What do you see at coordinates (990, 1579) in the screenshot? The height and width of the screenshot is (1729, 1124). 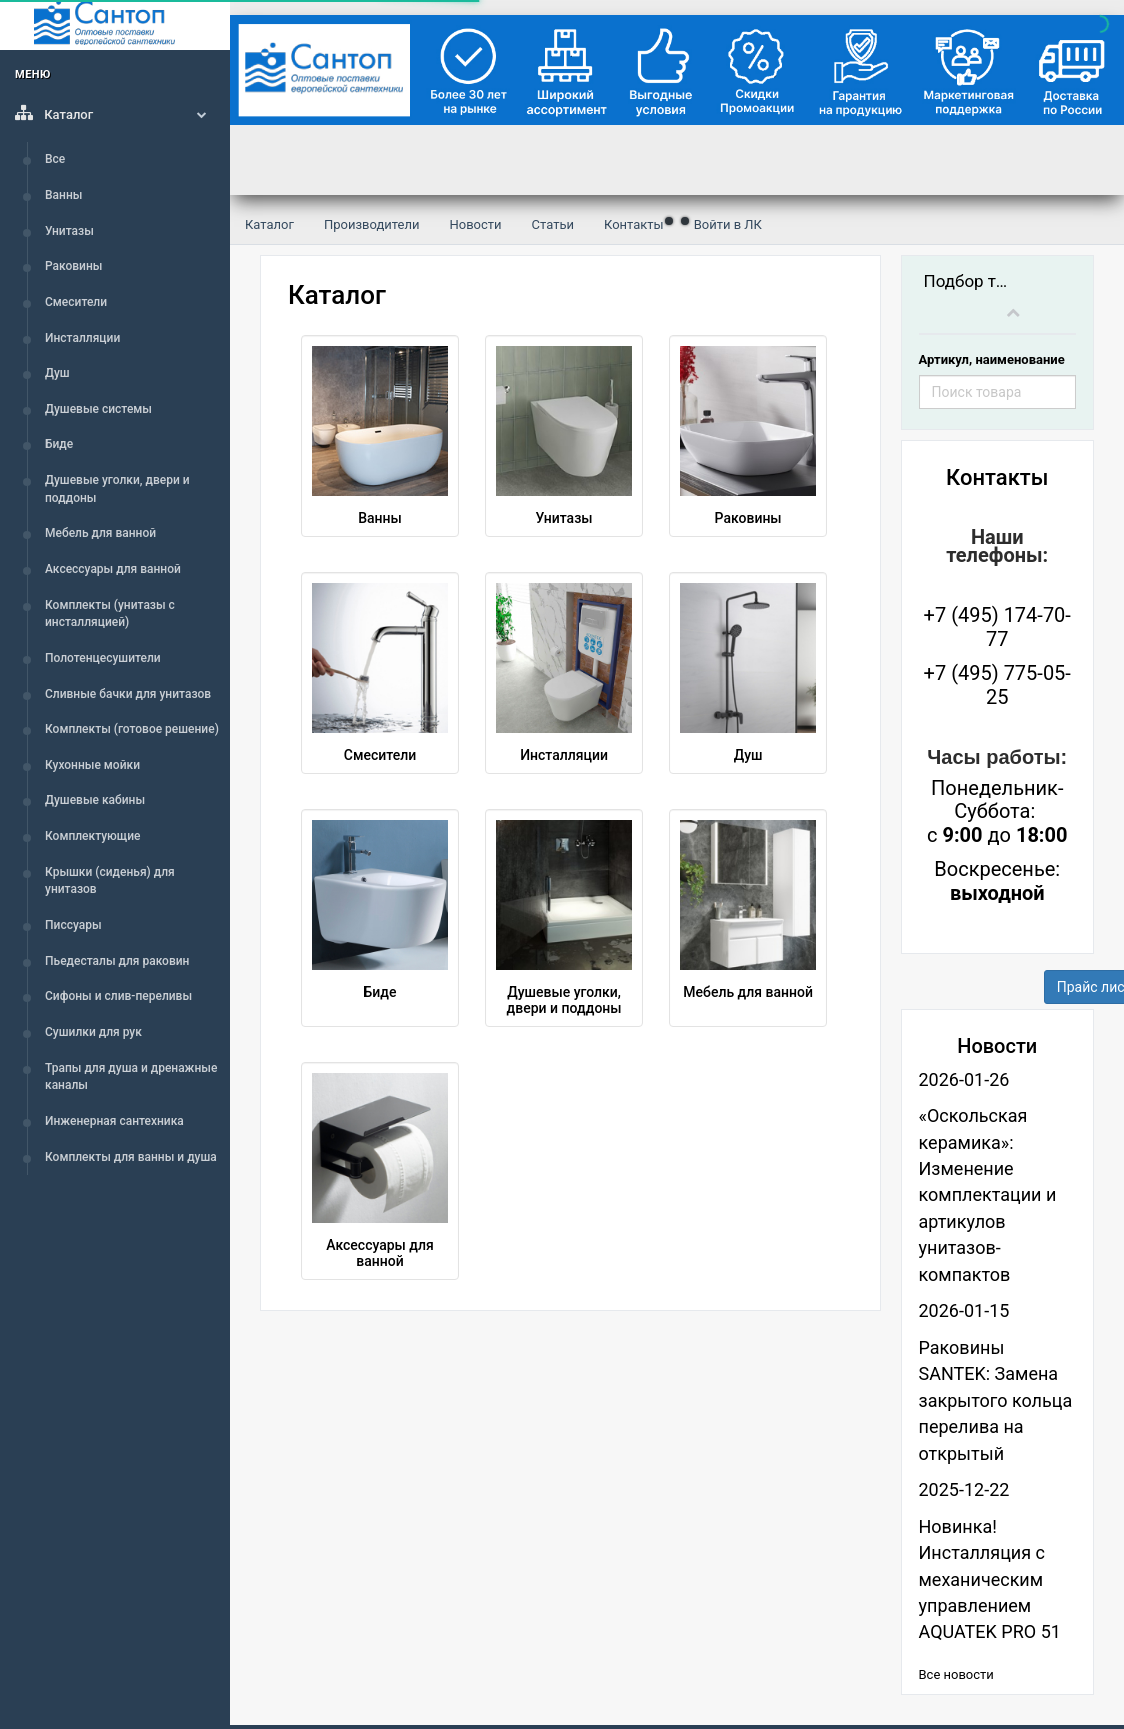 I see `Новинка! Инсталляция с механическим управлением AQUATEK PRO 51` at bounding box center [990, 1579].